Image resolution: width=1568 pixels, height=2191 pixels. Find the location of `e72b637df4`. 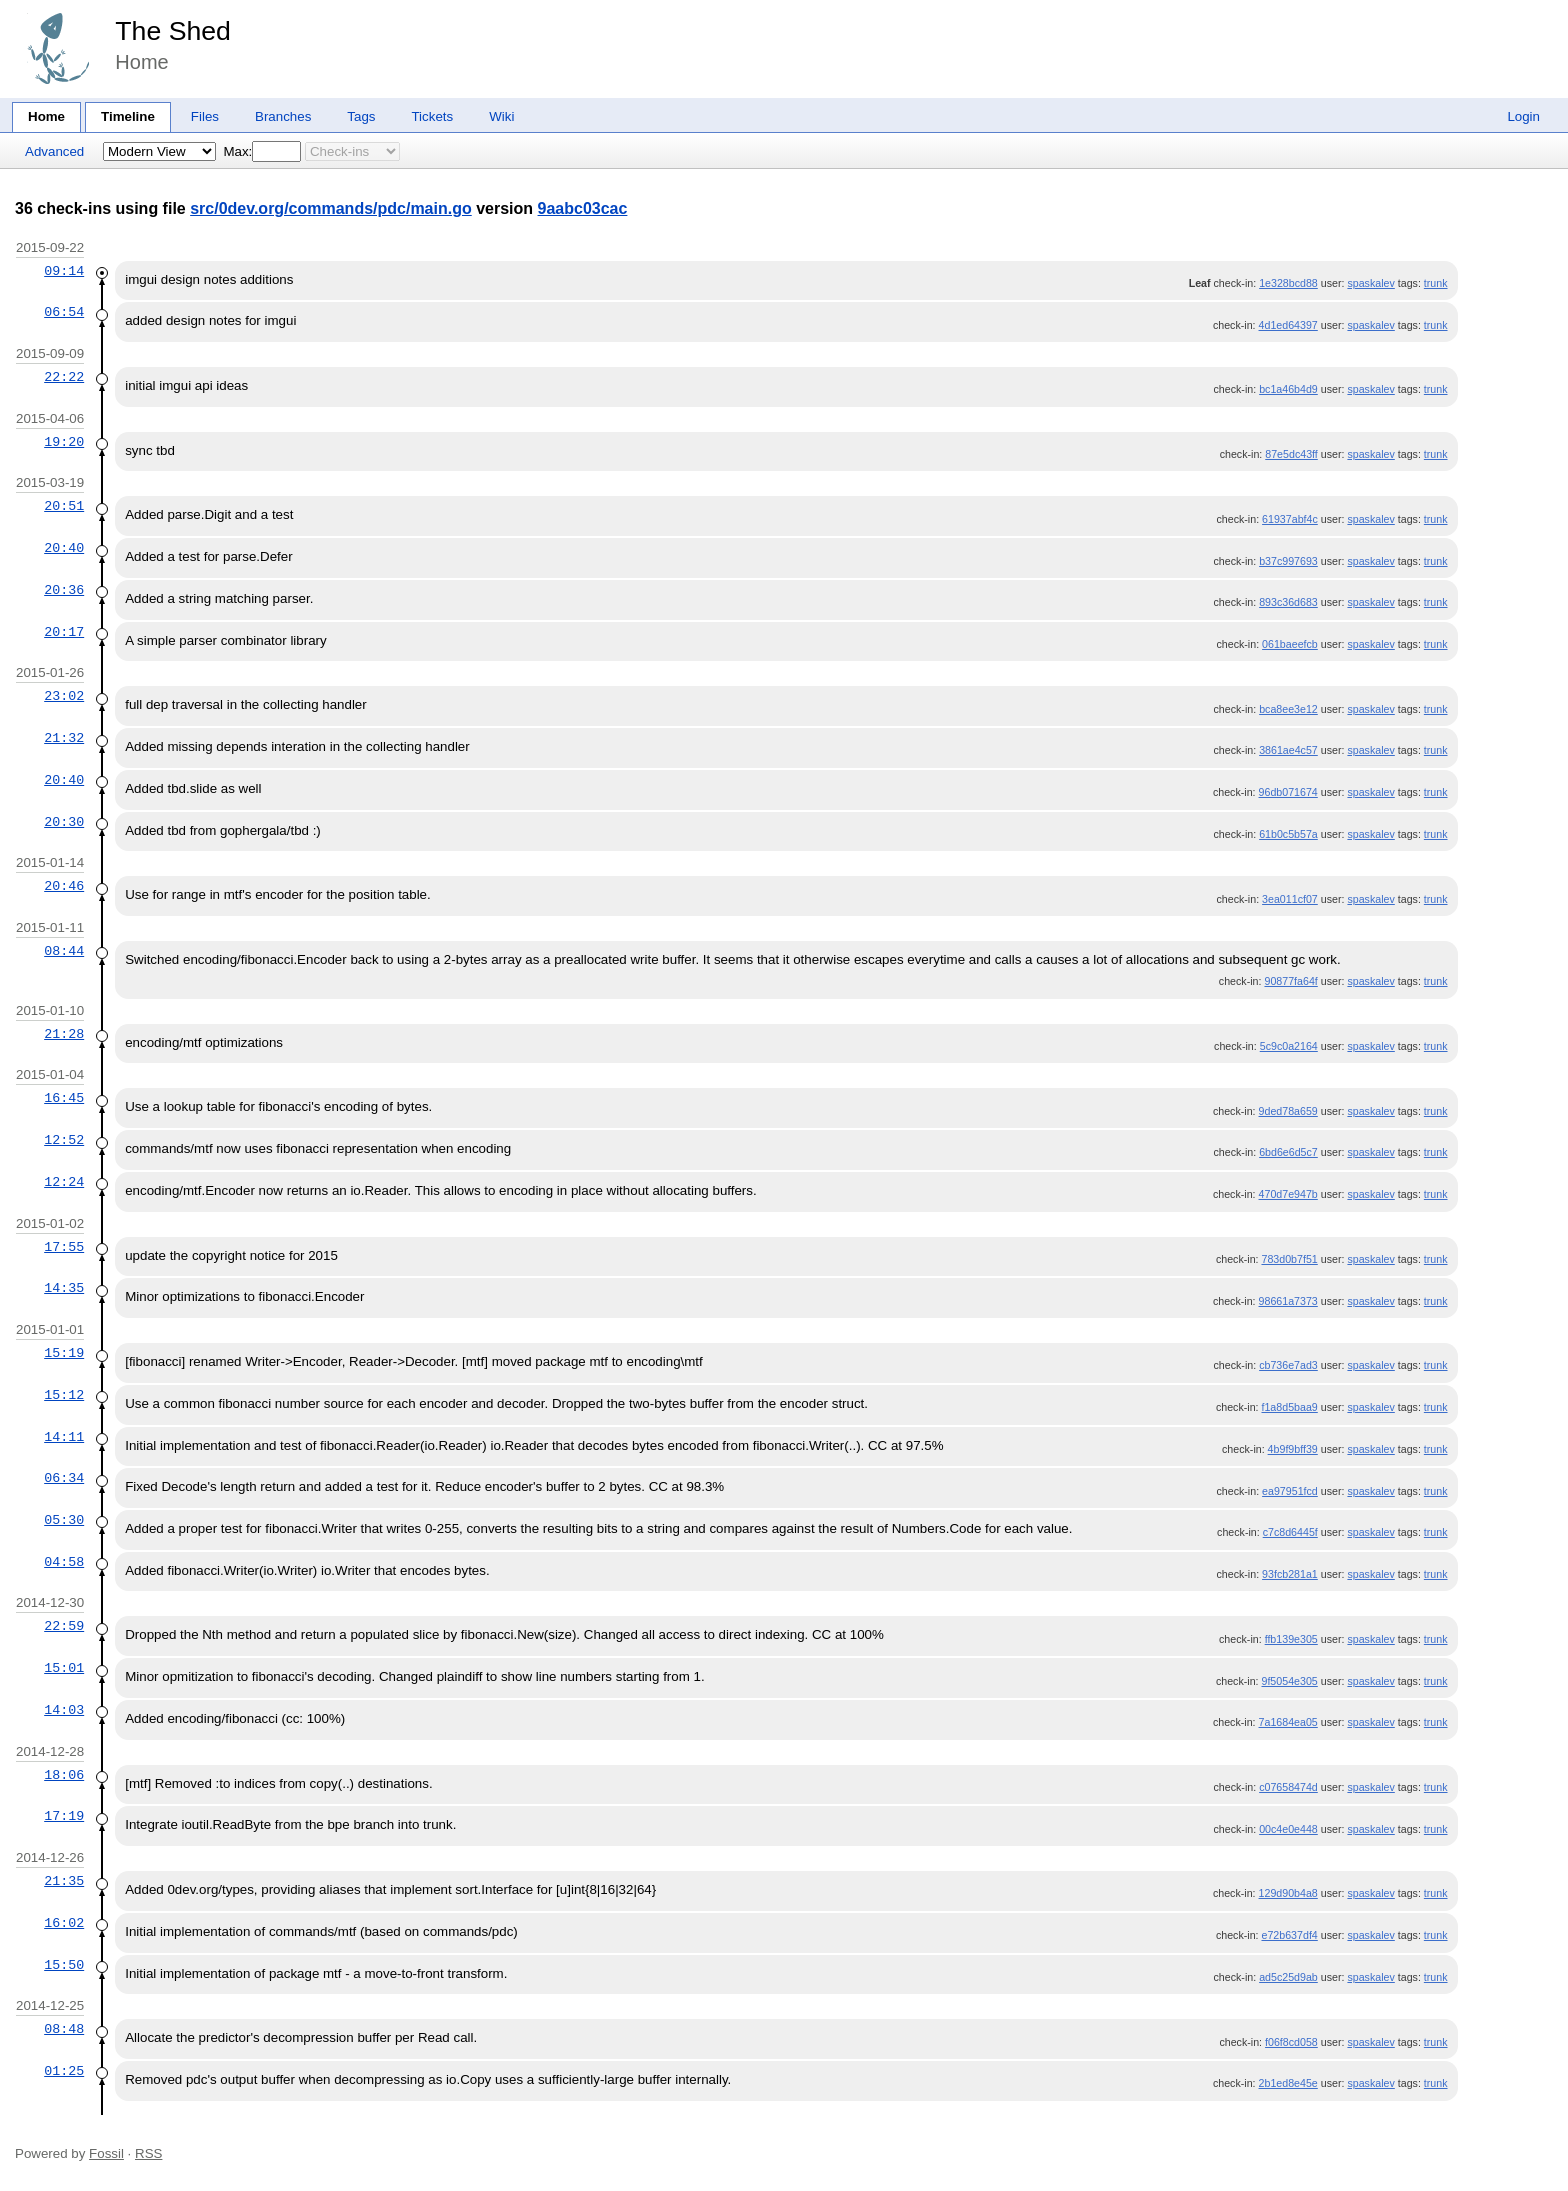

e72b637df4 is located at coordinates (1289, 1935).